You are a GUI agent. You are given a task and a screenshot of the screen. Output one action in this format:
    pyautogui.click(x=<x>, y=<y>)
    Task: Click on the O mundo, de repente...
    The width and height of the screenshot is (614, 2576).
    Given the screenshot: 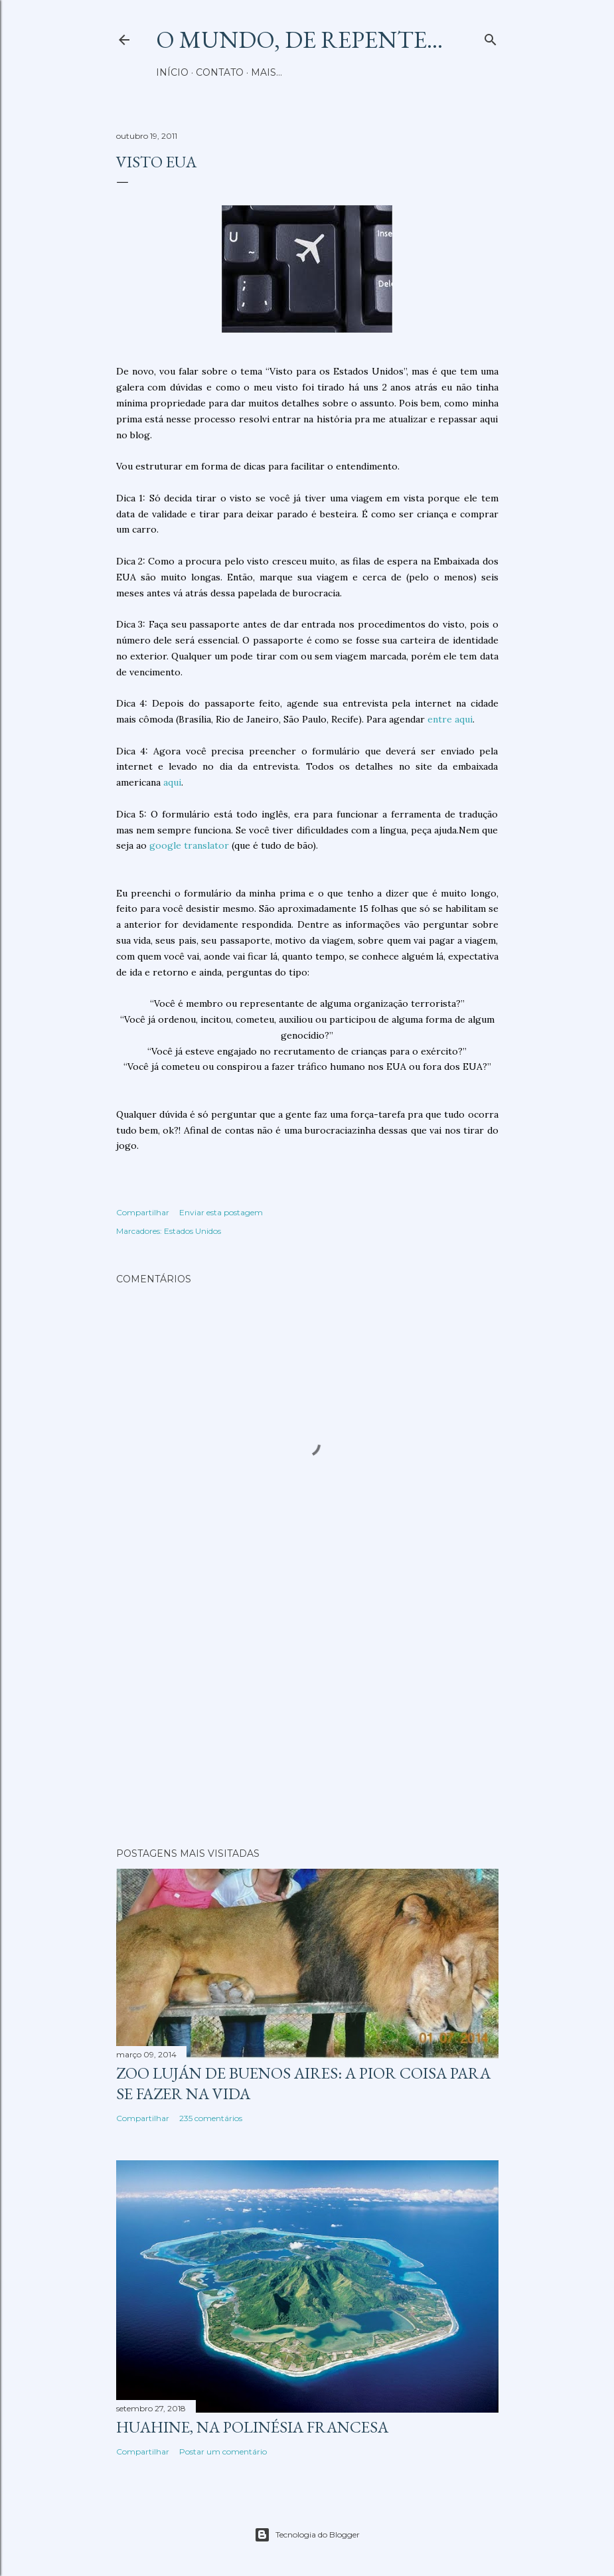 What is the action you would take?
    pyautogui.click(x=299, y=39)
    